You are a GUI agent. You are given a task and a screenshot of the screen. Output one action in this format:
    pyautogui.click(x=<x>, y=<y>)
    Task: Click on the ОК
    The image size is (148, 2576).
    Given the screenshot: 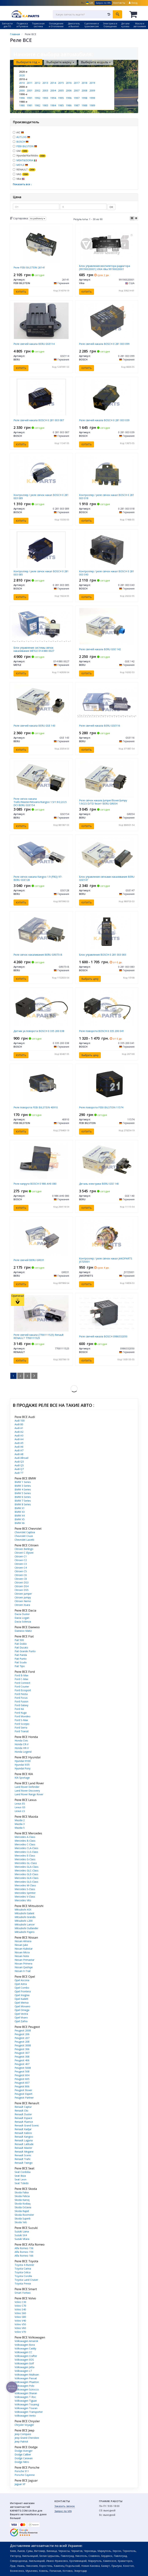 What is the action you would take?
    pyautogui.click(x=111, y=207)
    